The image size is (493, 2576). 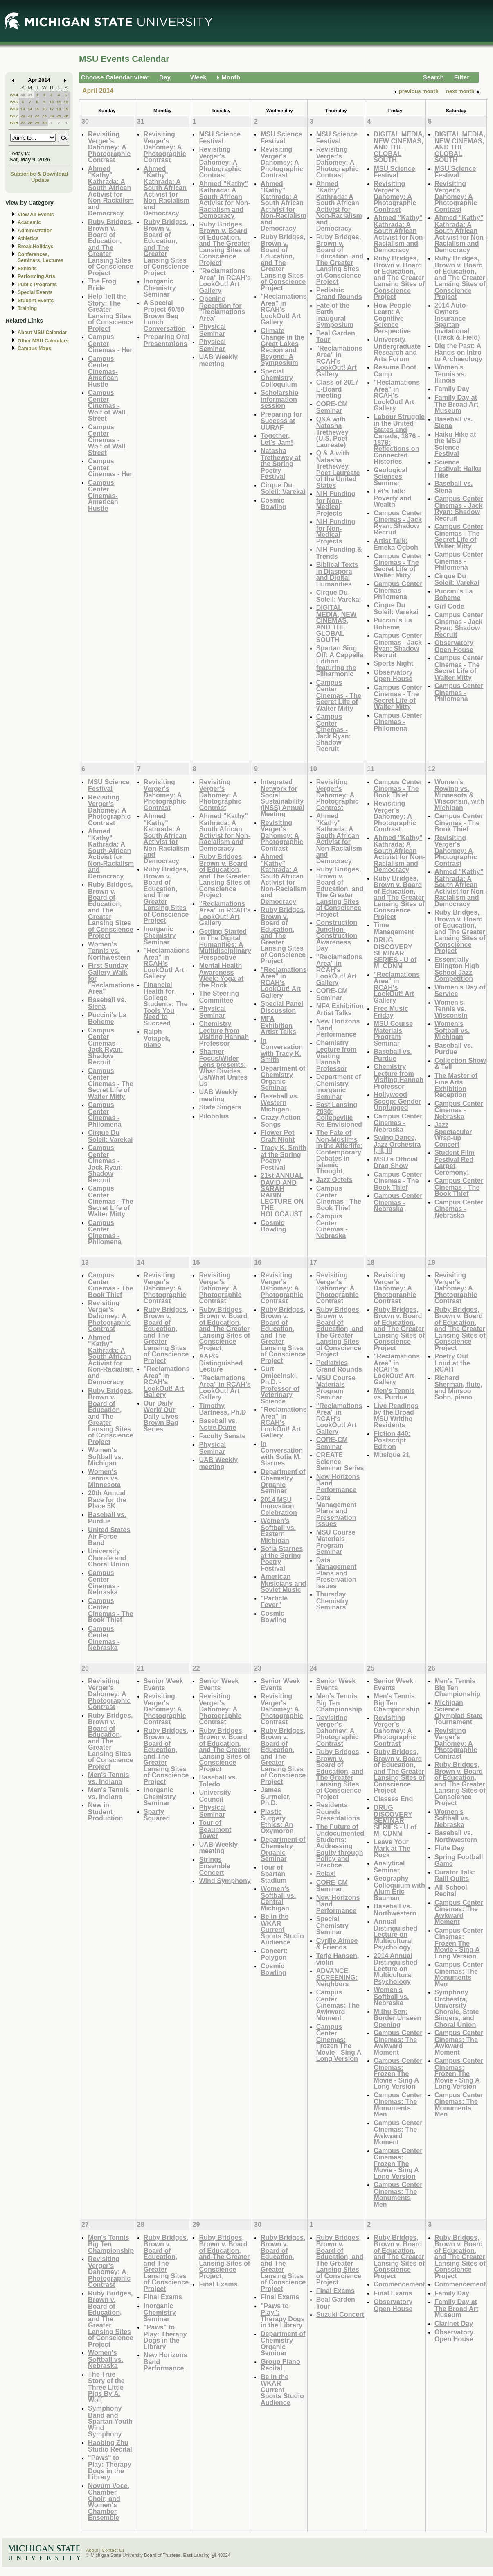 I want to click on Thursday Chemistry Seminars, so click(x=332, y=1600).